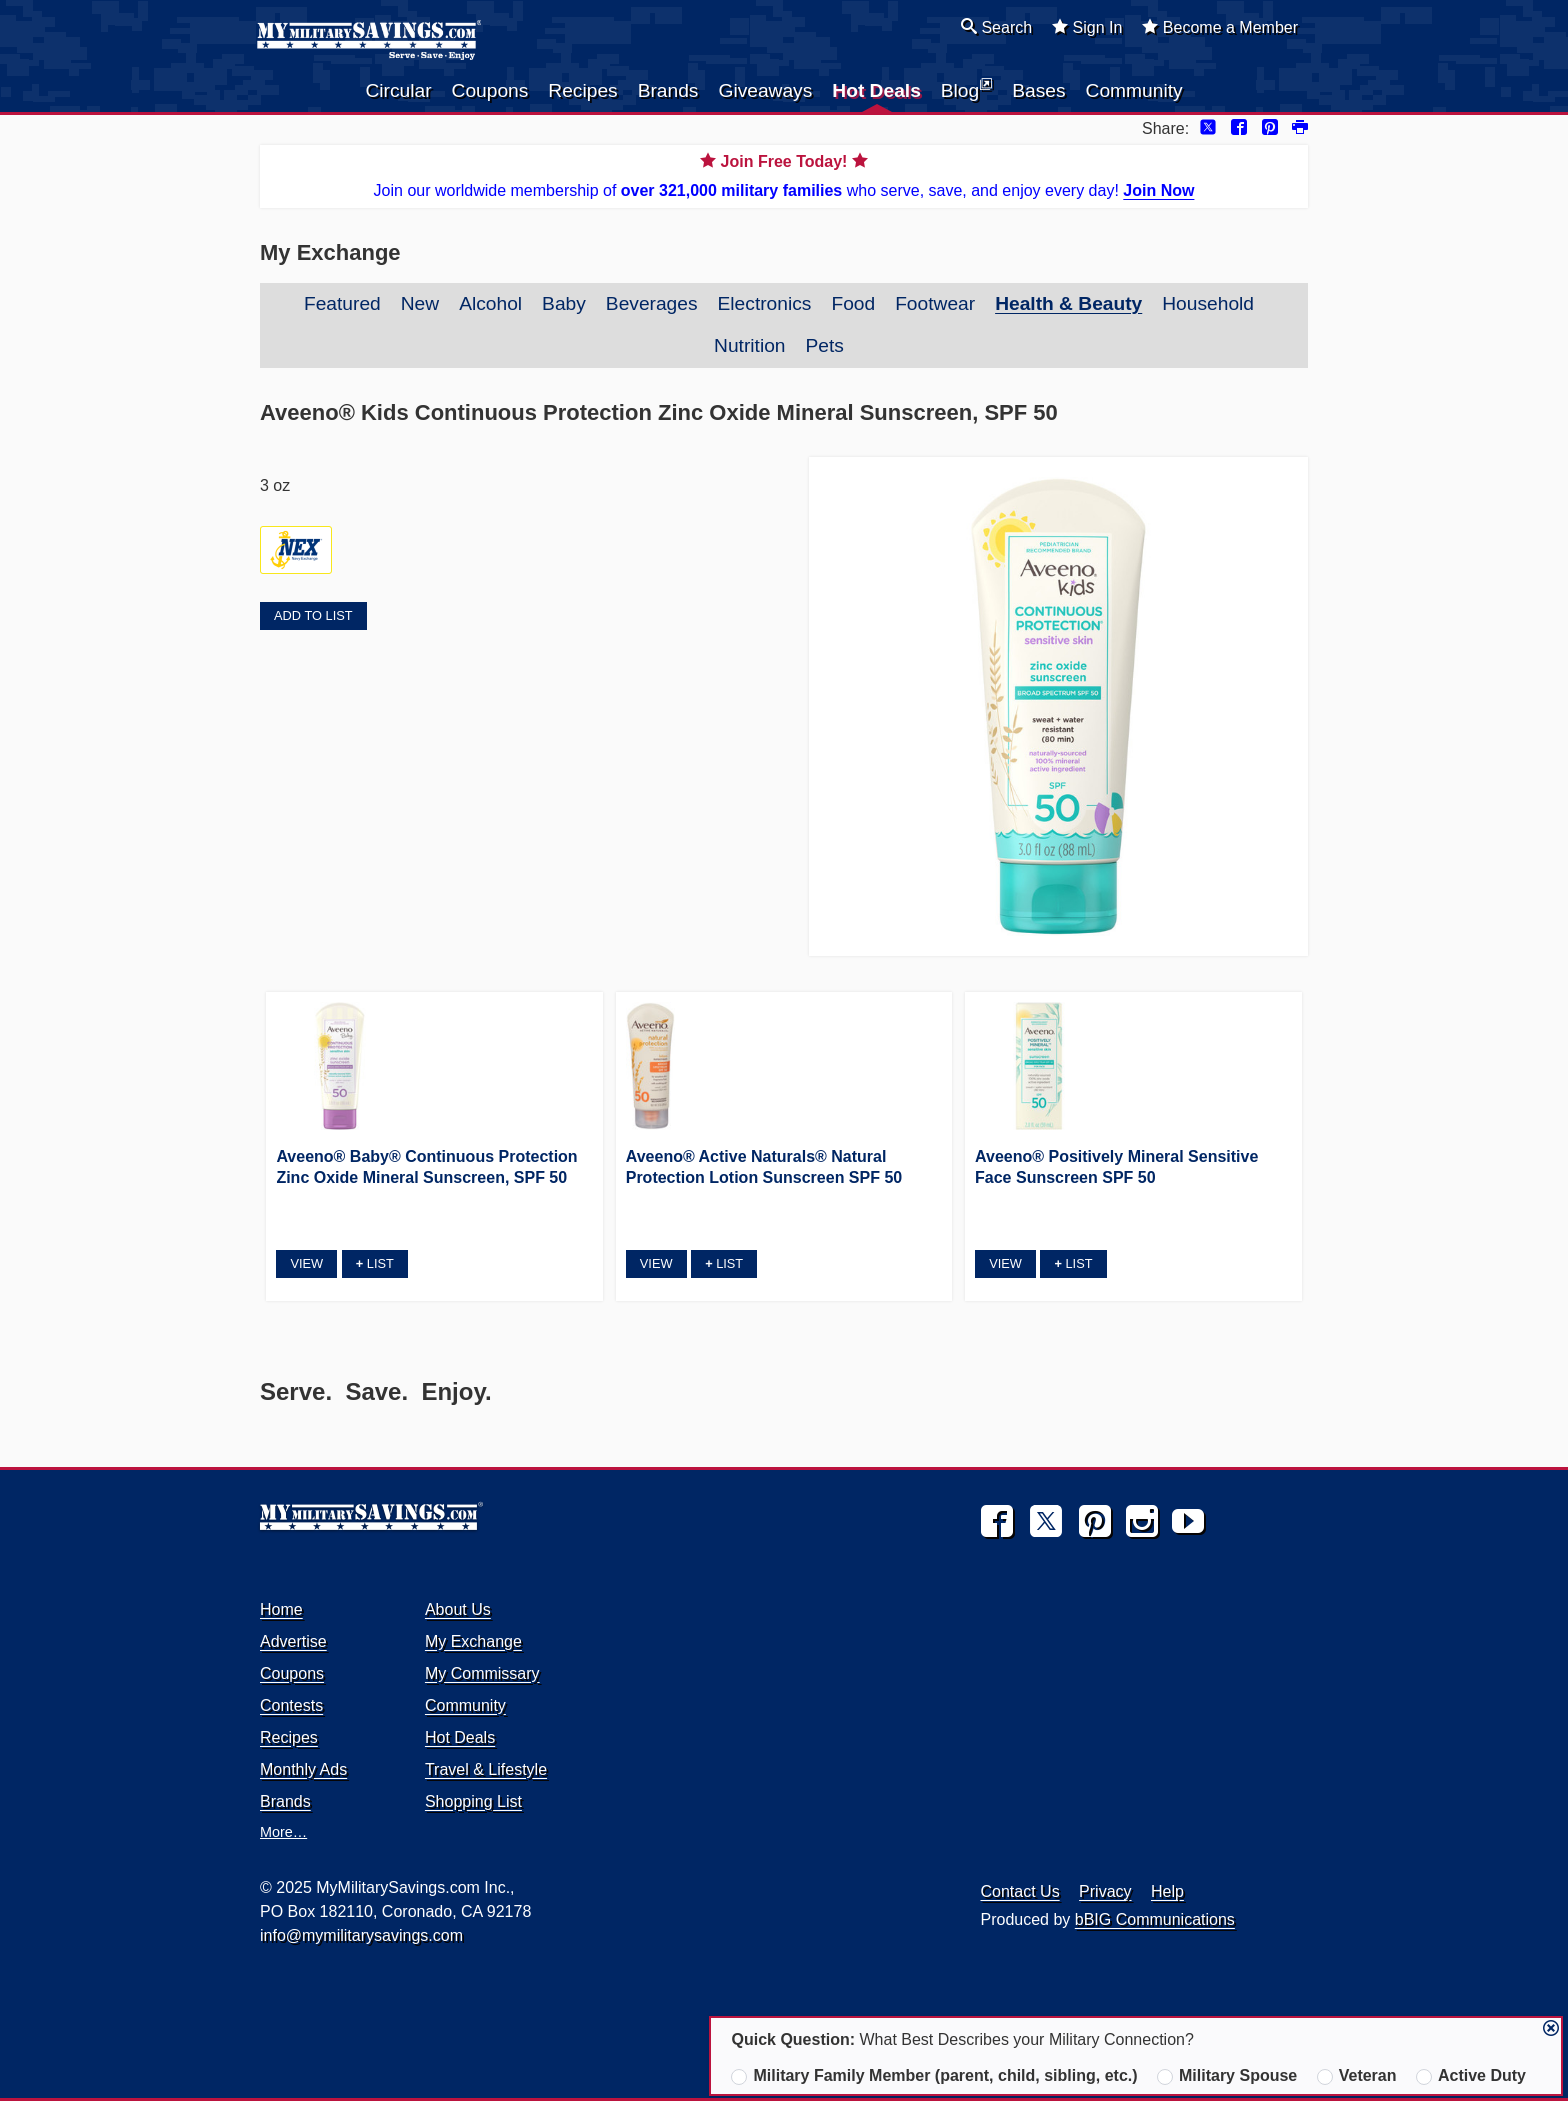 This screenshot has height=2101, width=1568. Describe the element at coordinates (1038, 90) in the screenshot. I see `Bases` at that location.